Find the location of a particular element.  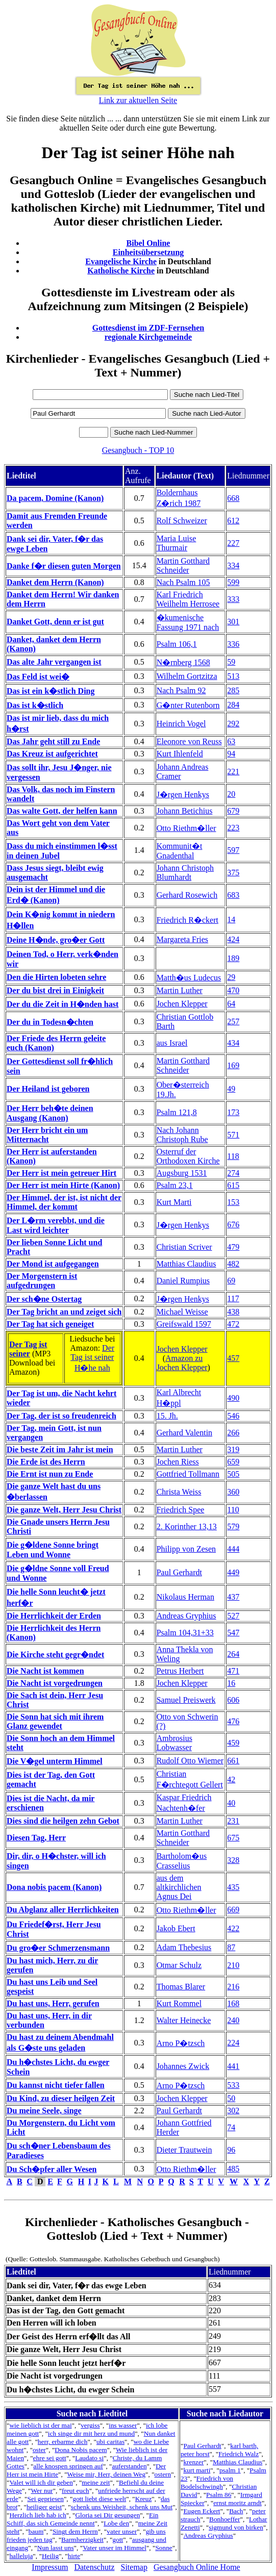

Du meine Seele, singe is located at coordinates (44, 2110).